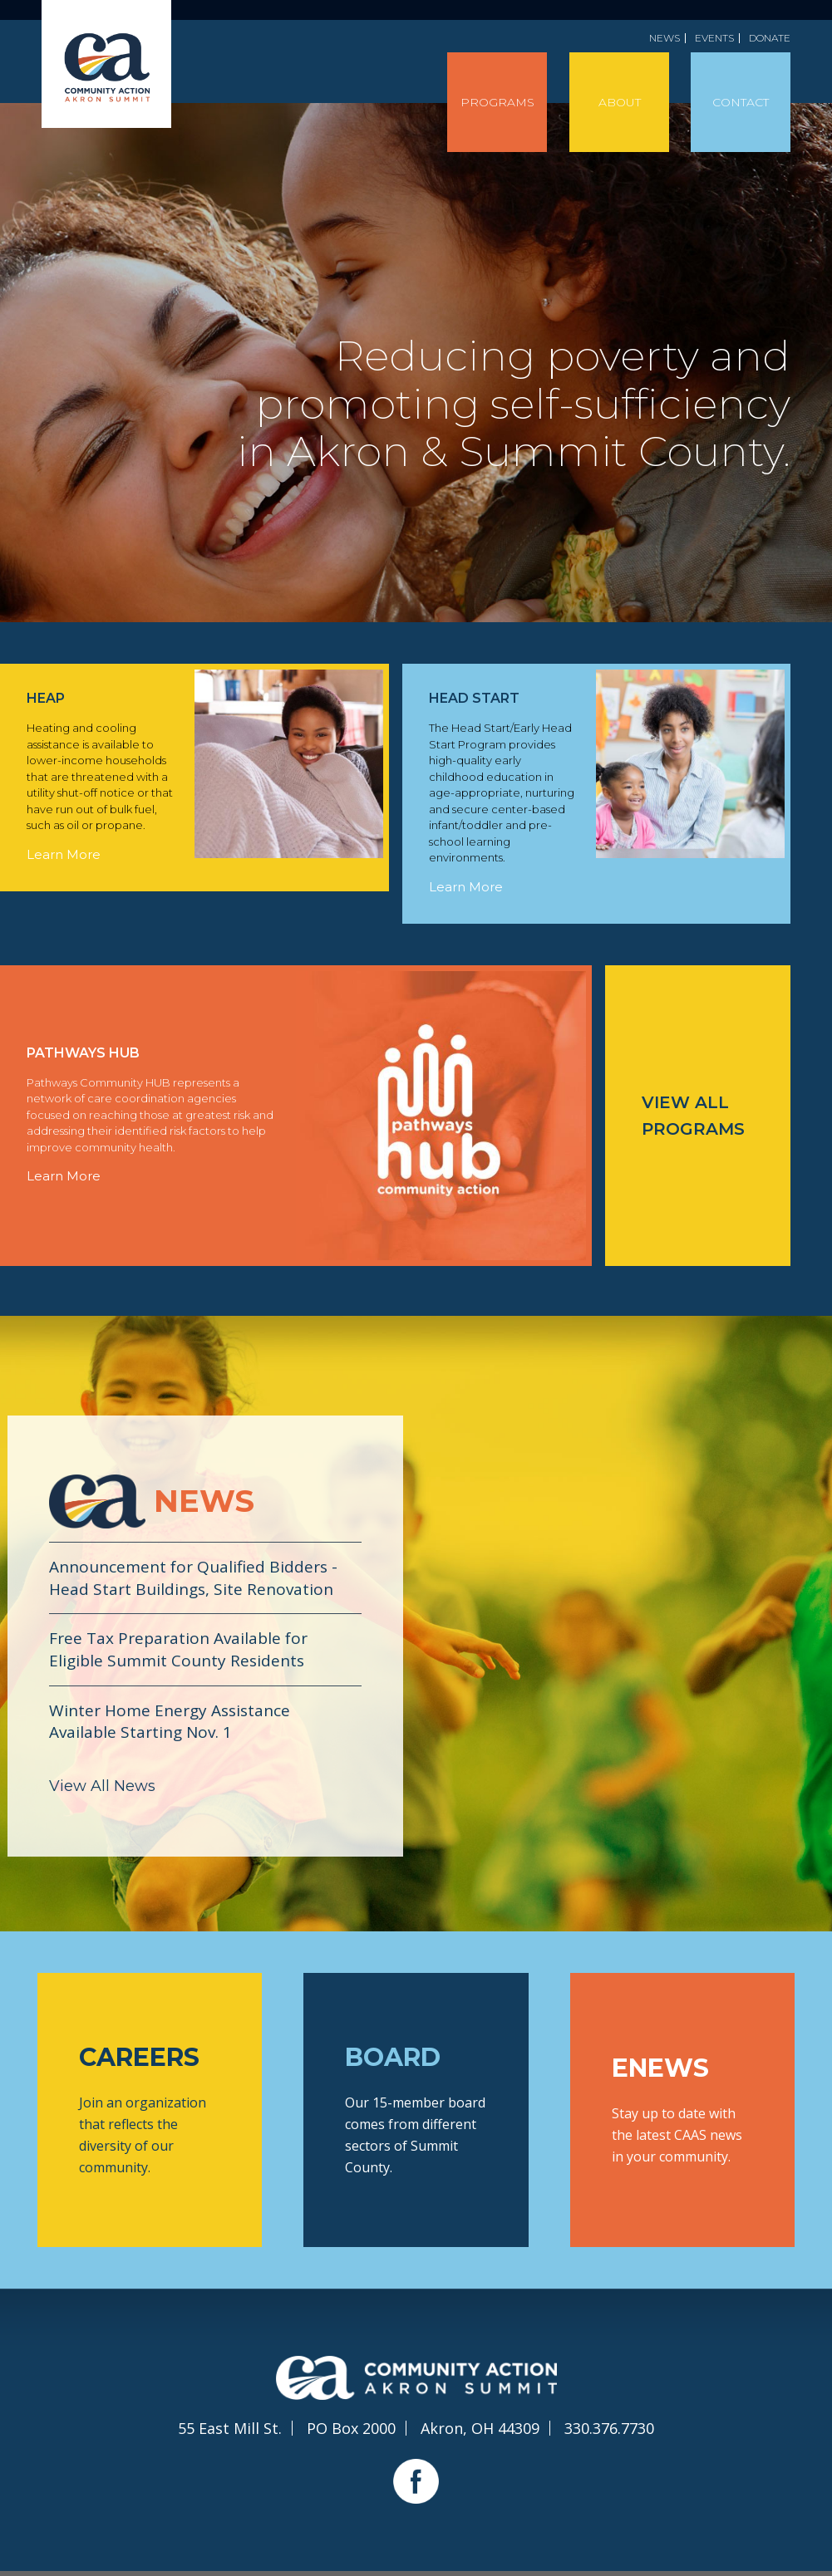 This screenshot has width=832, height=2576. I want to click on News, so click(664, 38).